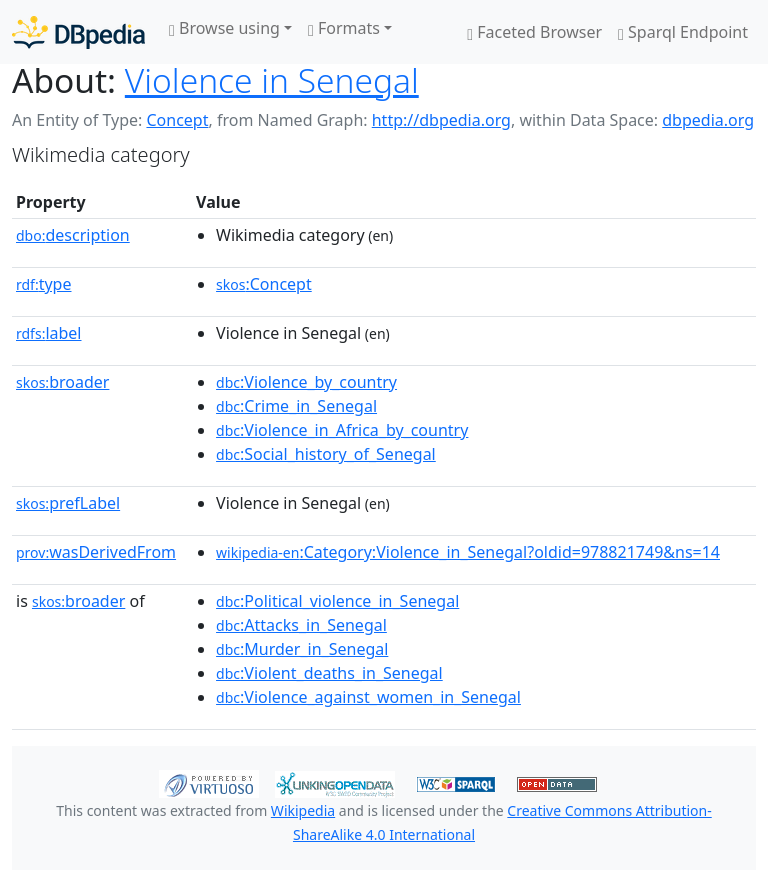 The image size is (768, 870). I want to click on prefLabel, so click(68, 503).